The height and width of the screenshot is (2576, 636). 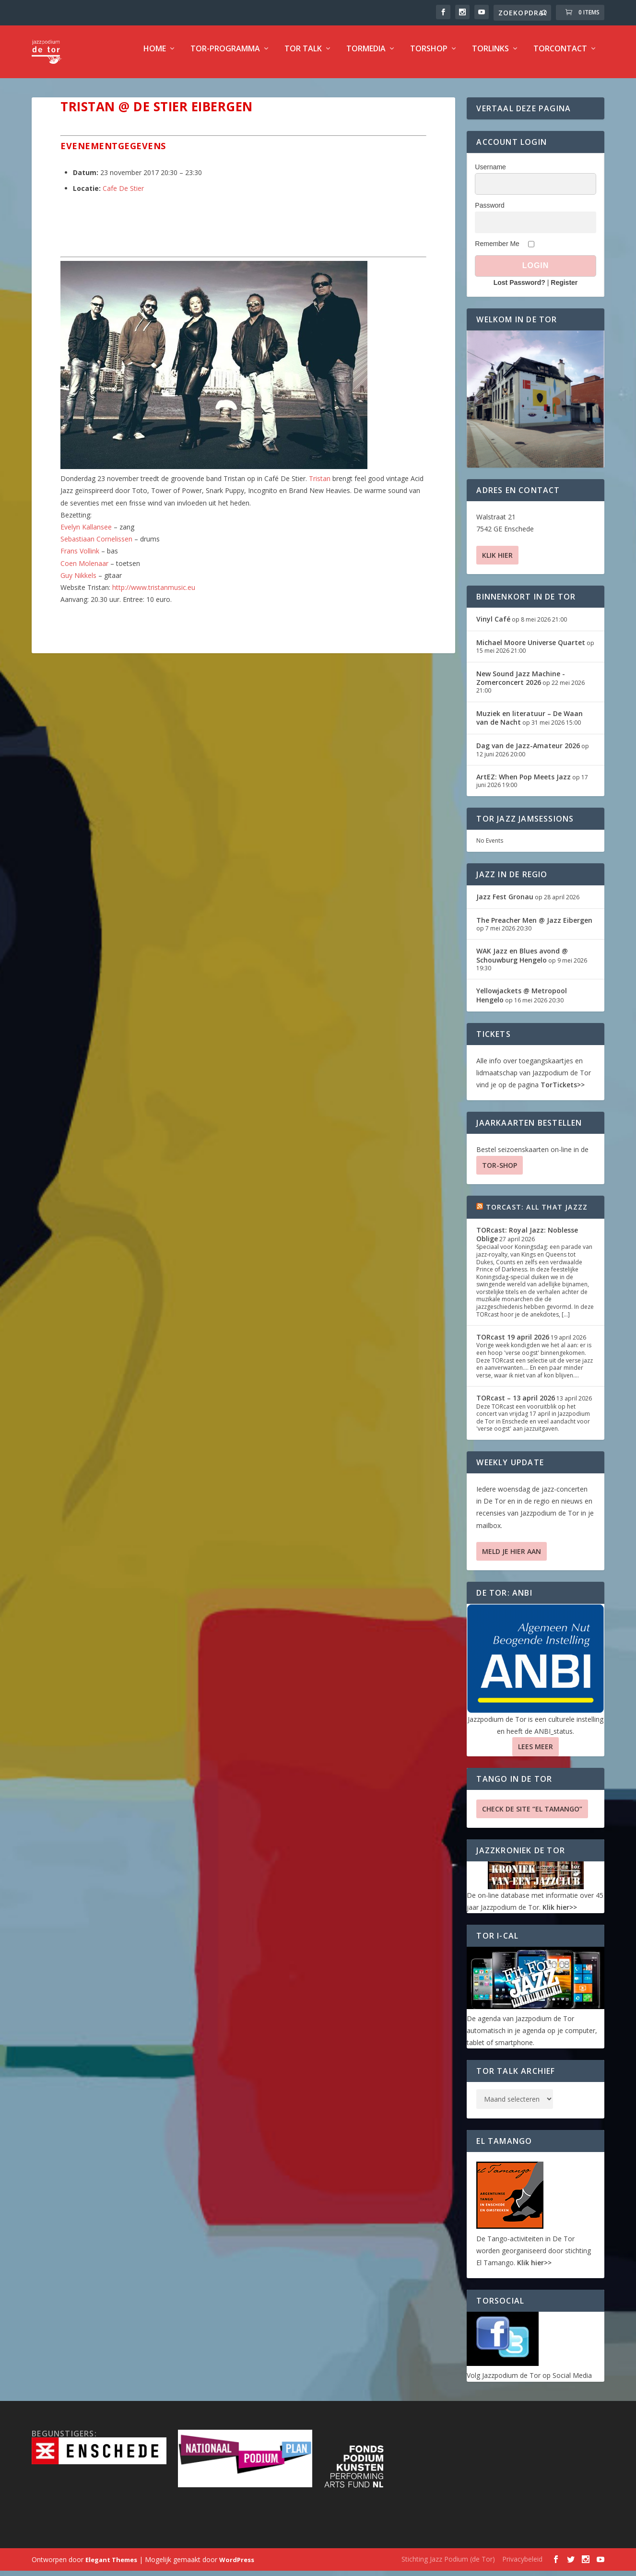 I want to click on Lost Password?, so click(x=519, y=289).